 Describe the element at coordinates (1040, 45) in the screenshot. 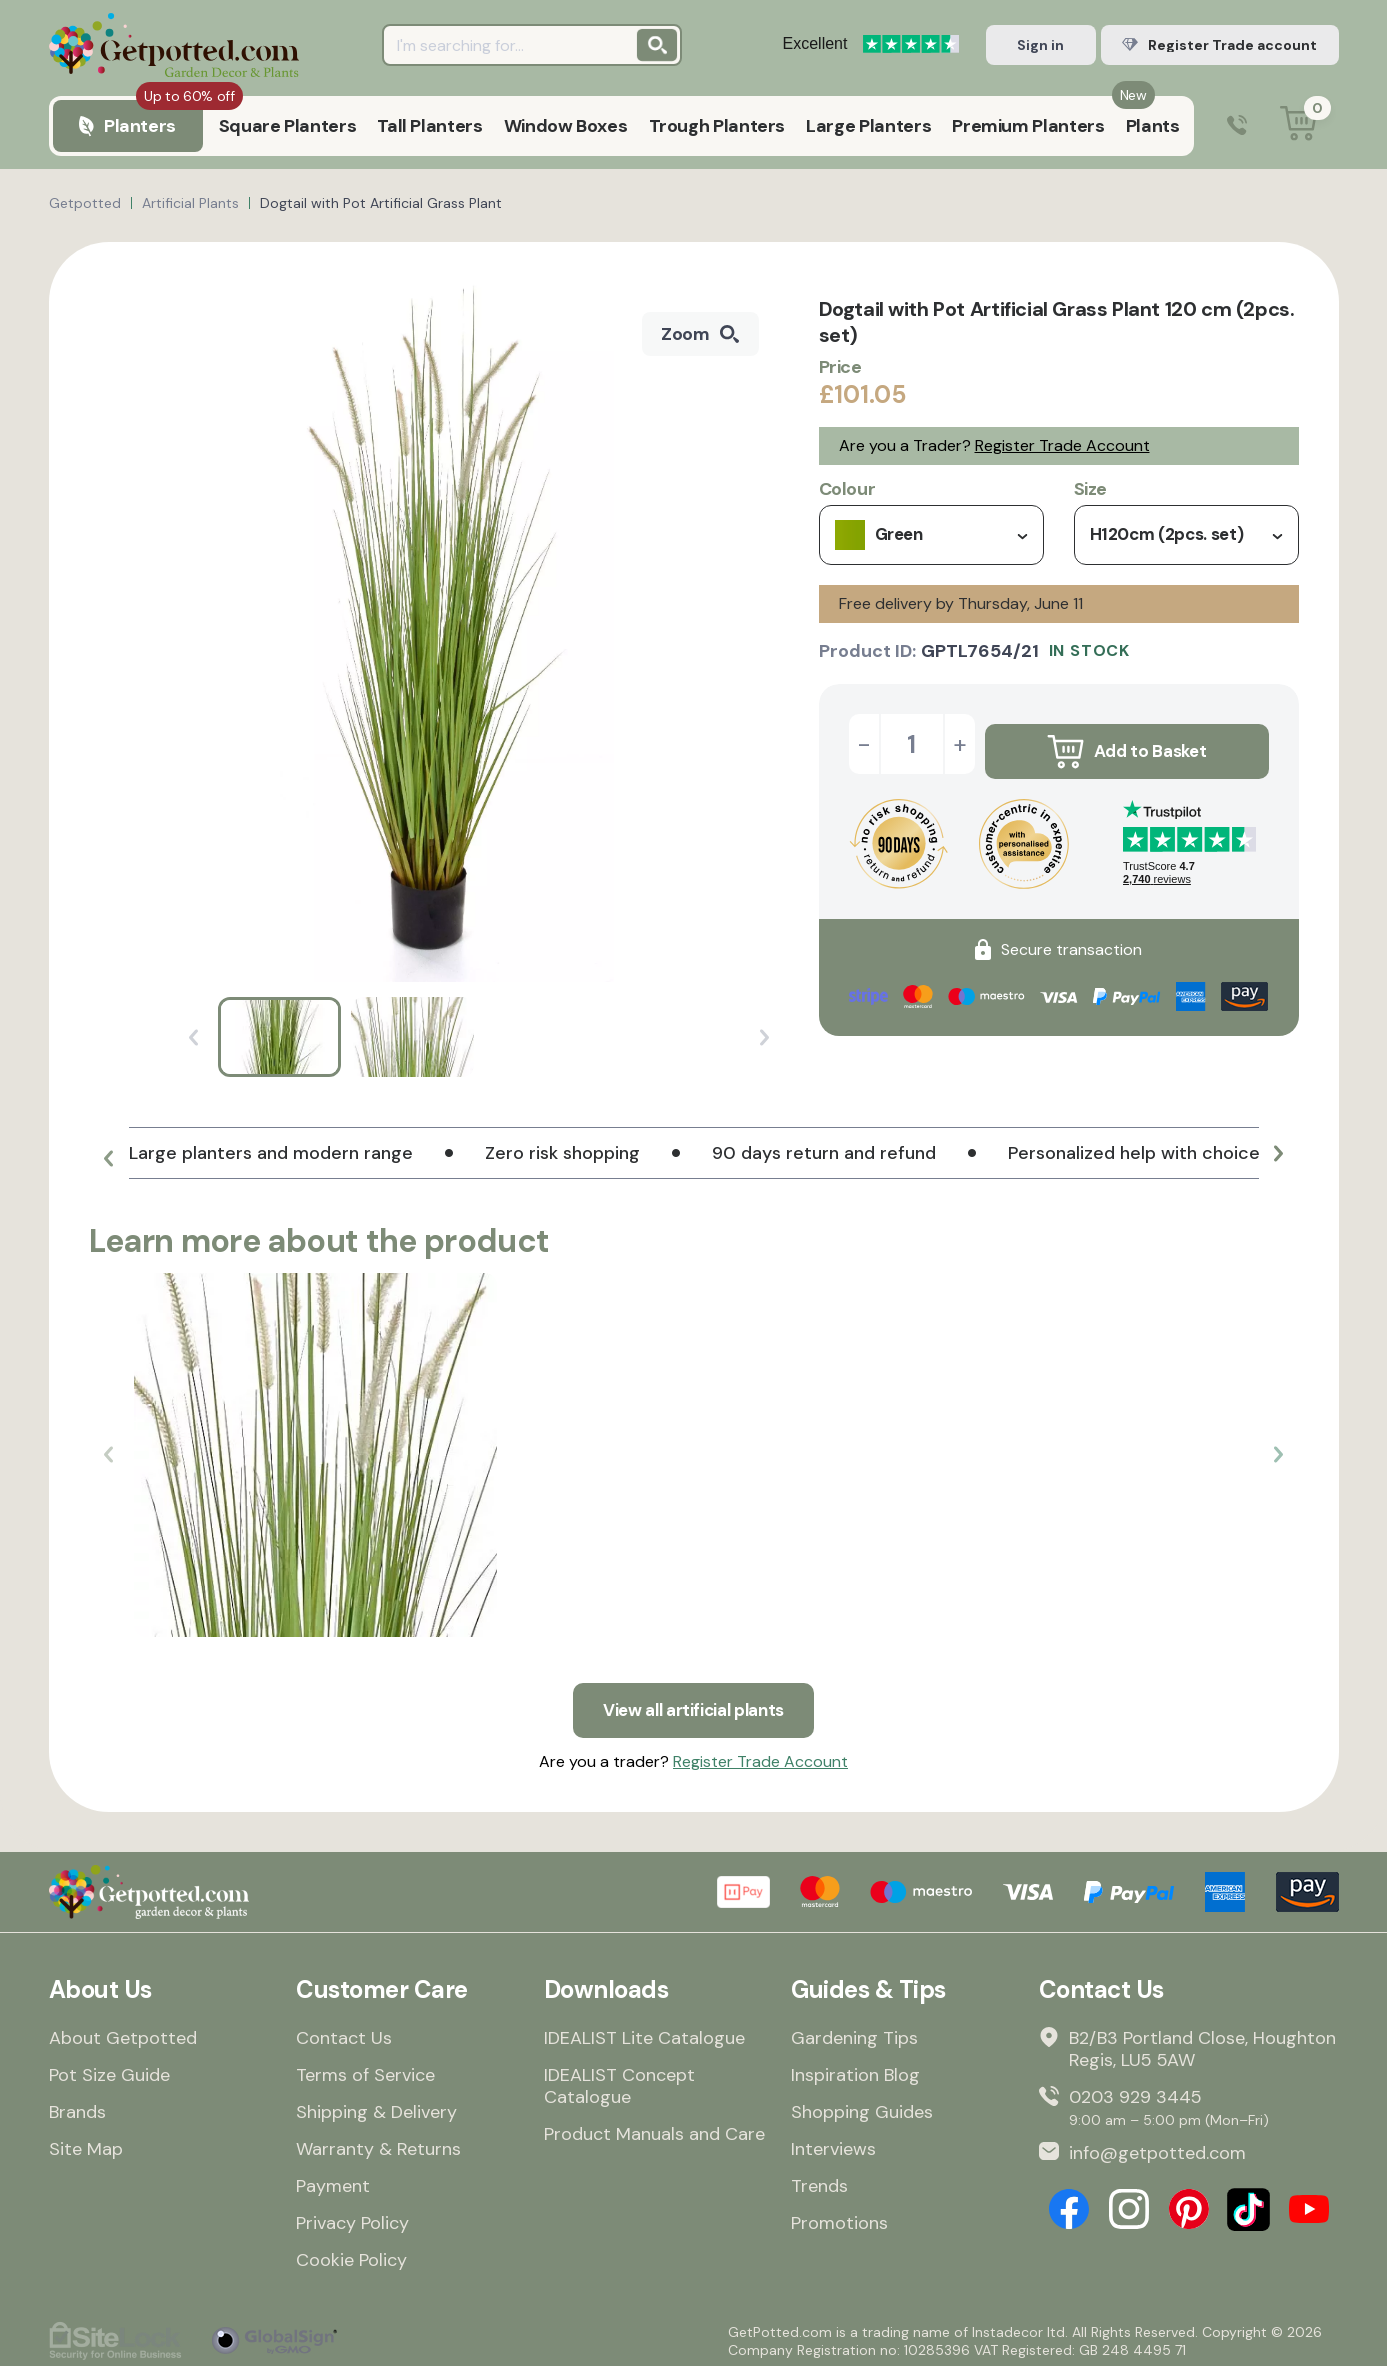

I see `Sign in` at that location.